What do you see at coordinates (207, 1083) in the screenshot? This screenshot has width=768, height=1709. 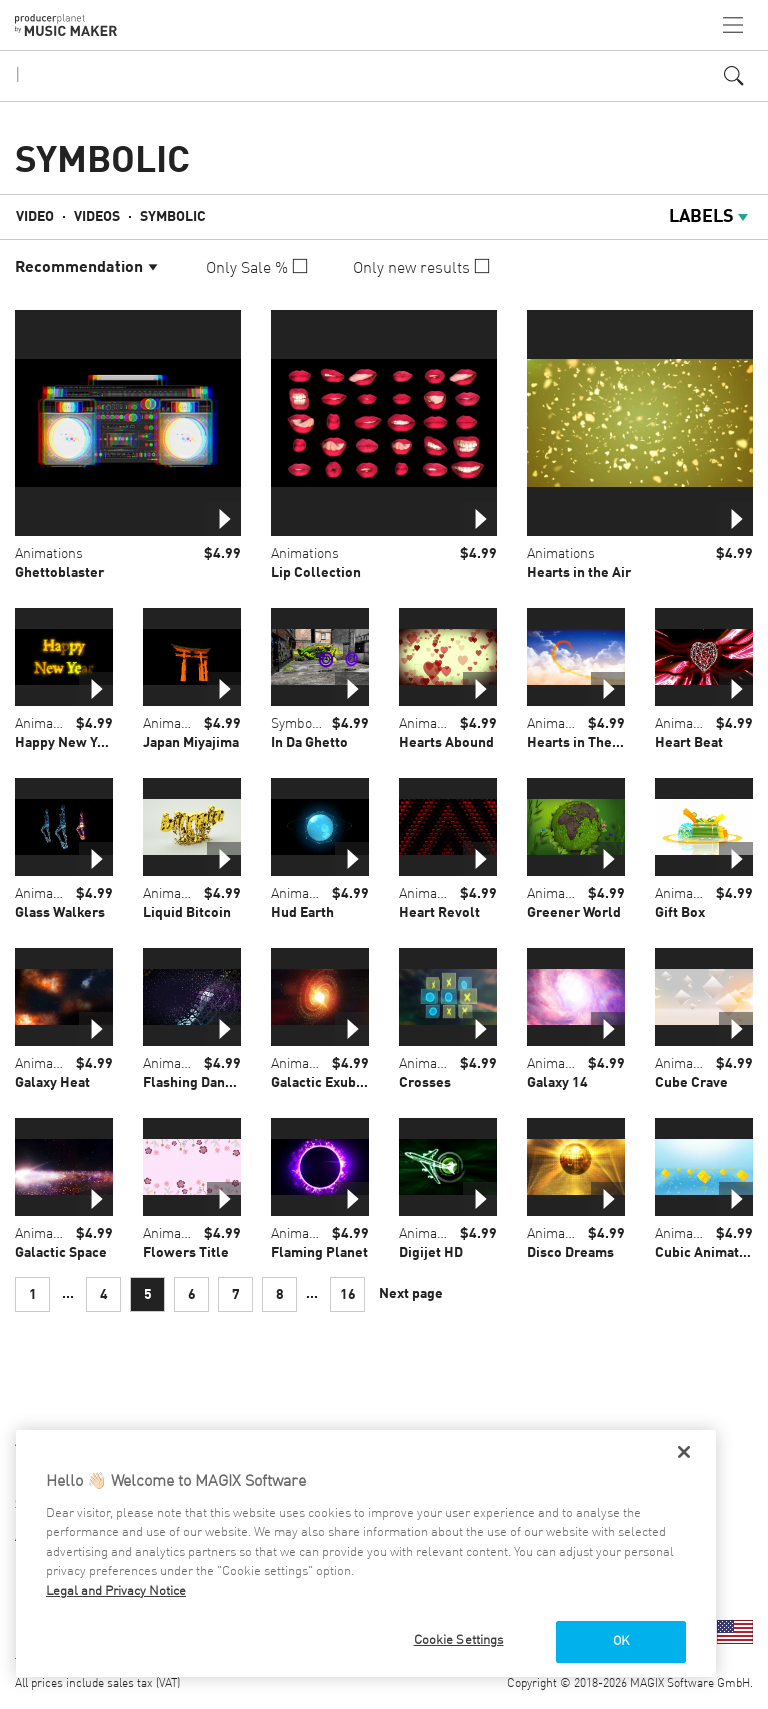 I see `Flashing Dancefloor` at bounding box center [207, 1083].